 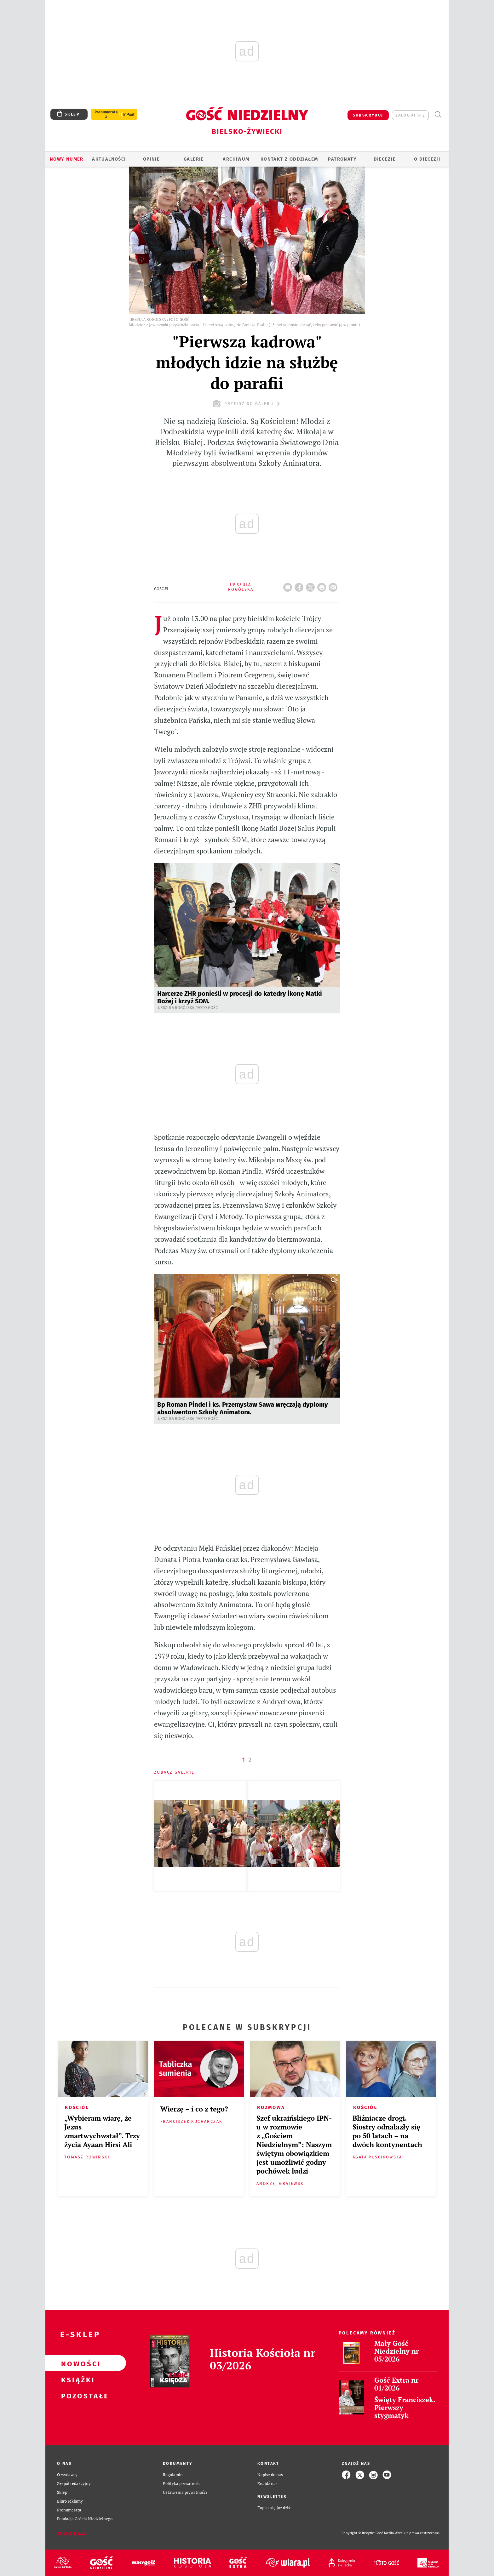 What do you see at coordinates (368, 2533) in the screenshot?
I see `Copyright © Instytut Gość Media.` at bounding box center [368, 2533].